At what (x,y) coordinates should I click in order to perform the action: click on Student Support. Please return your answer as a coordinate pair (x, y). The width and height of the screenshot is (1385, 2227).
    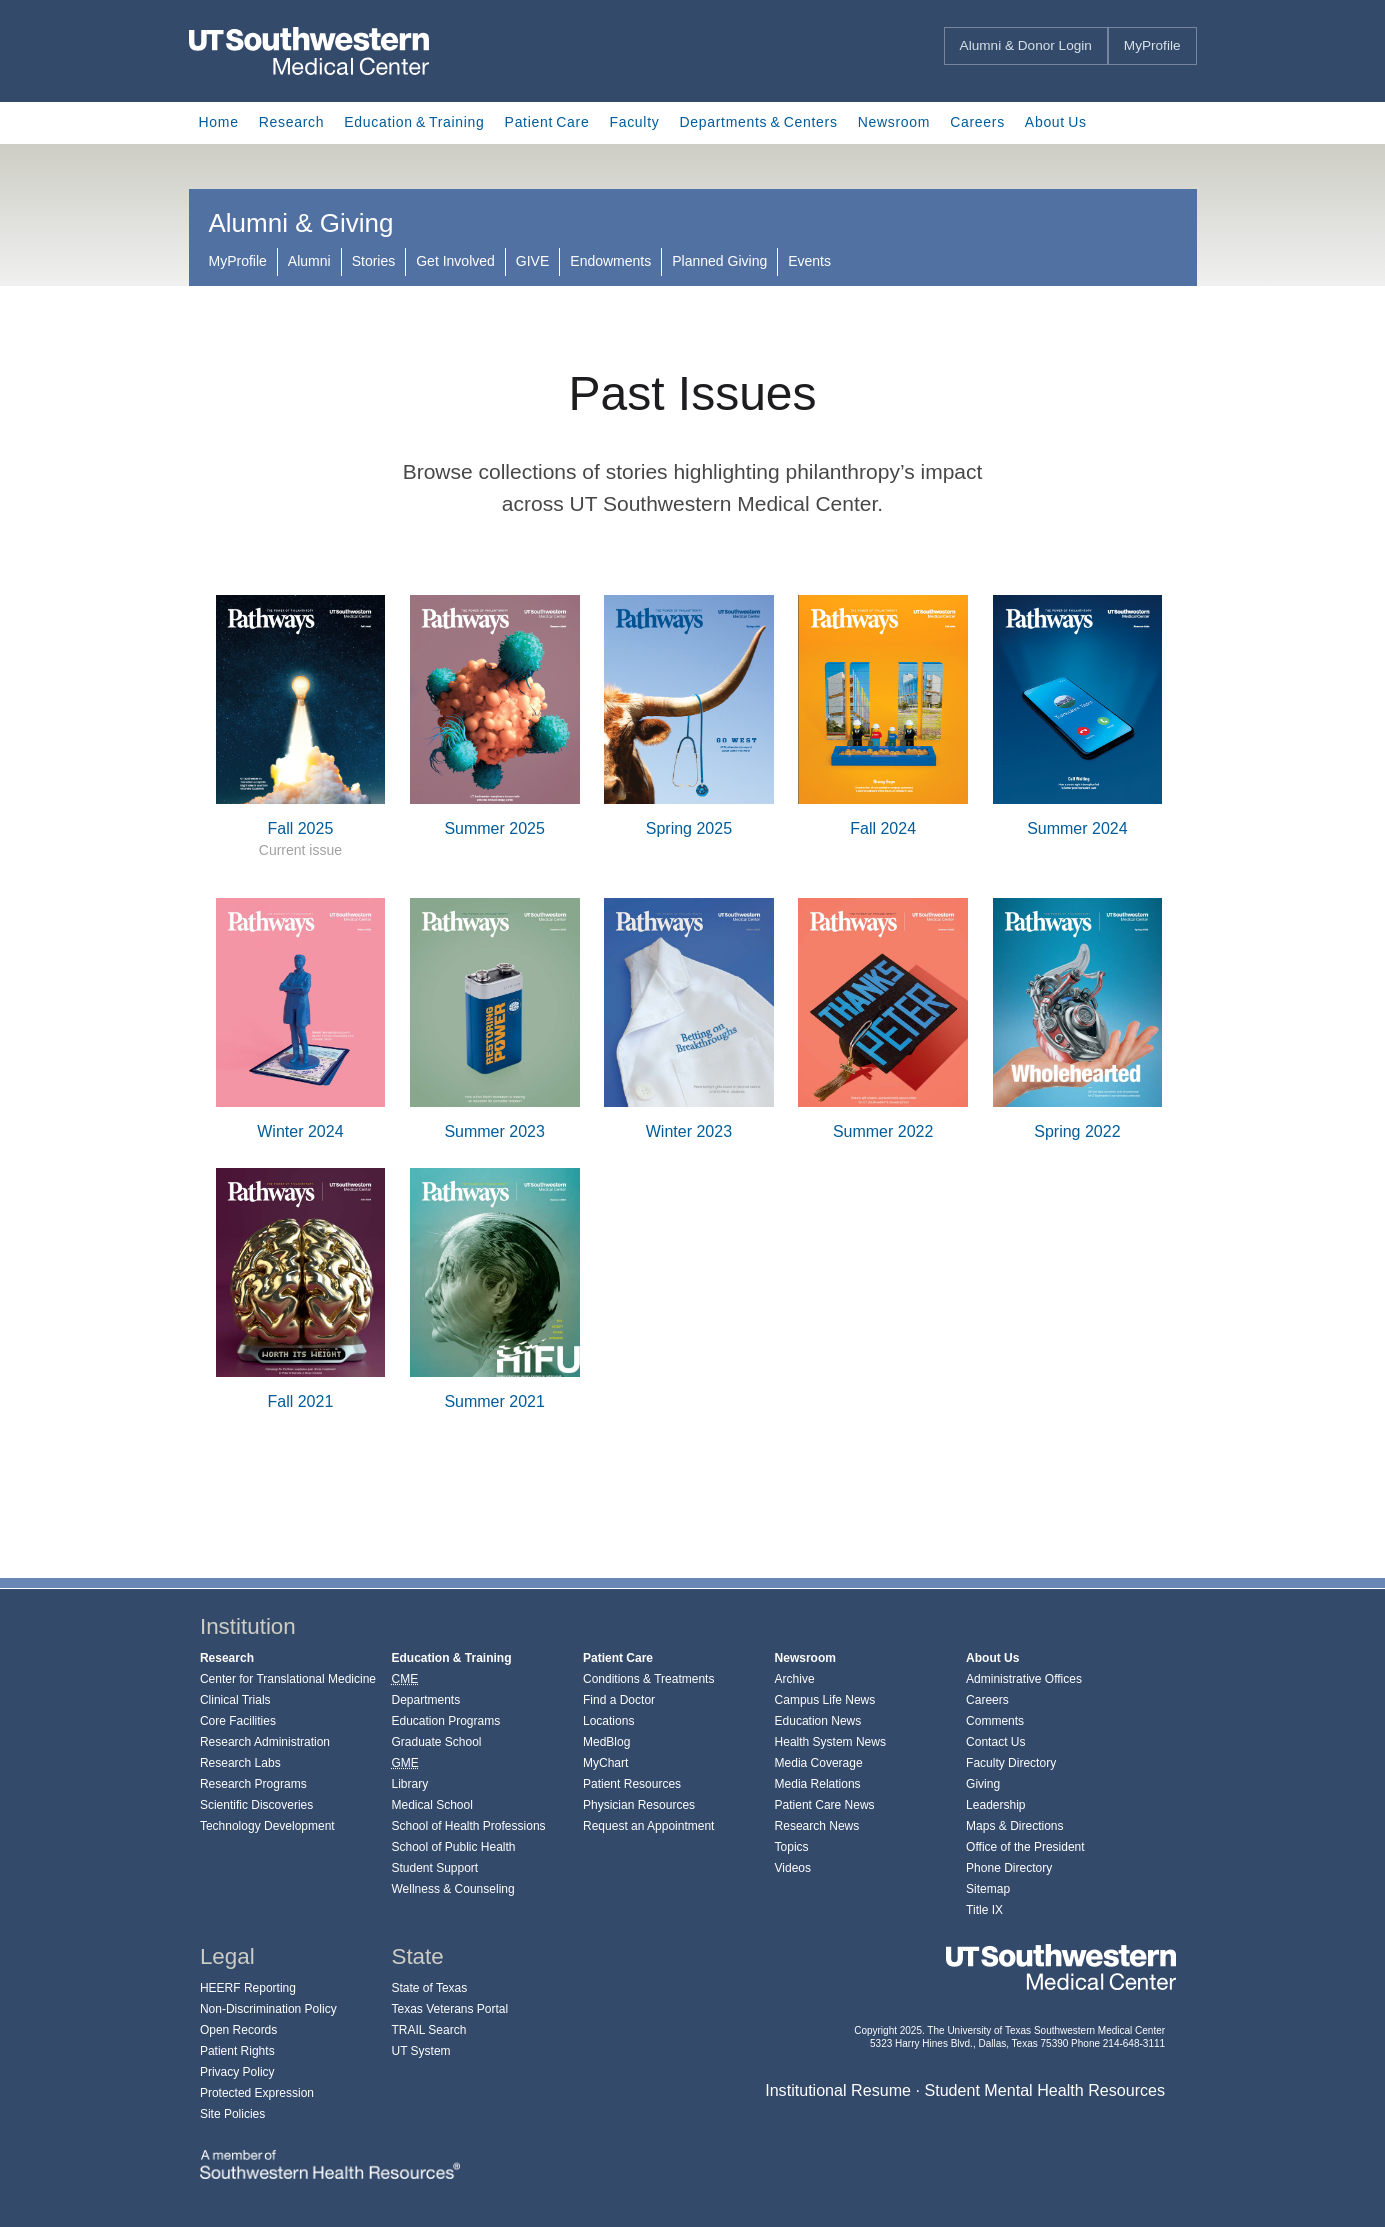
    Looking at the image, I should click on (434, 1868).